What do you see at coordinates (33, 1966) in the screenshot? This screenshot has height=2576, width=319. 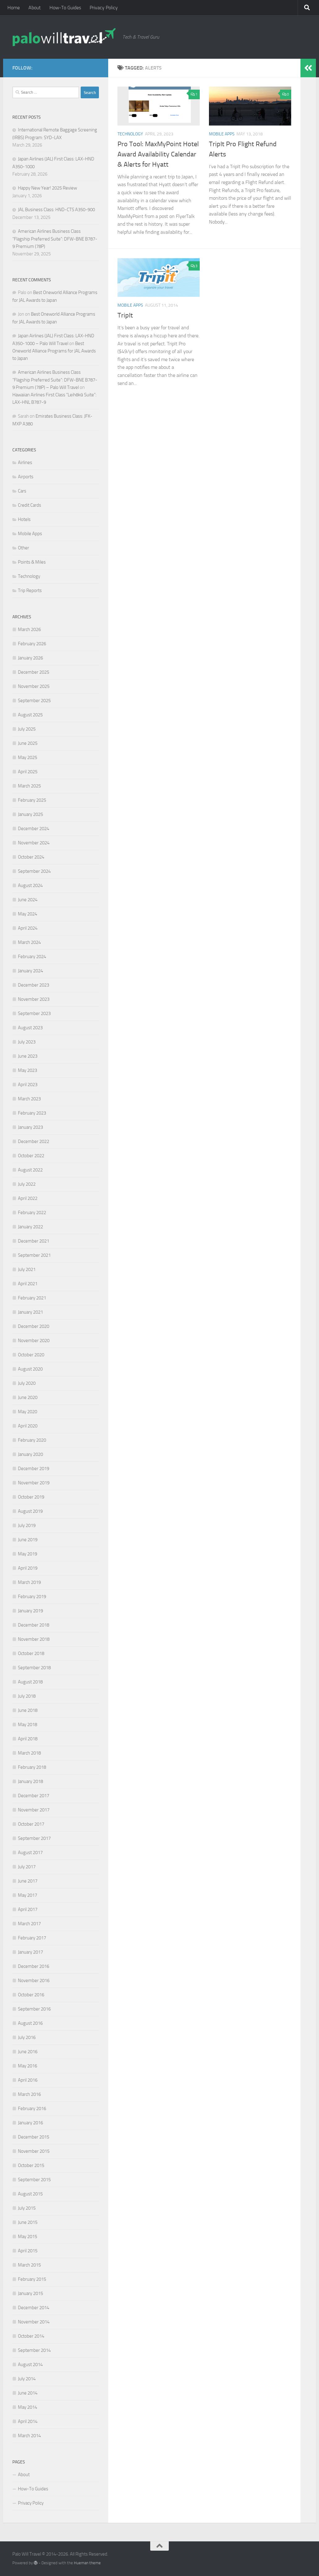 I see `December 2016` at bounding box center [33, 1966].